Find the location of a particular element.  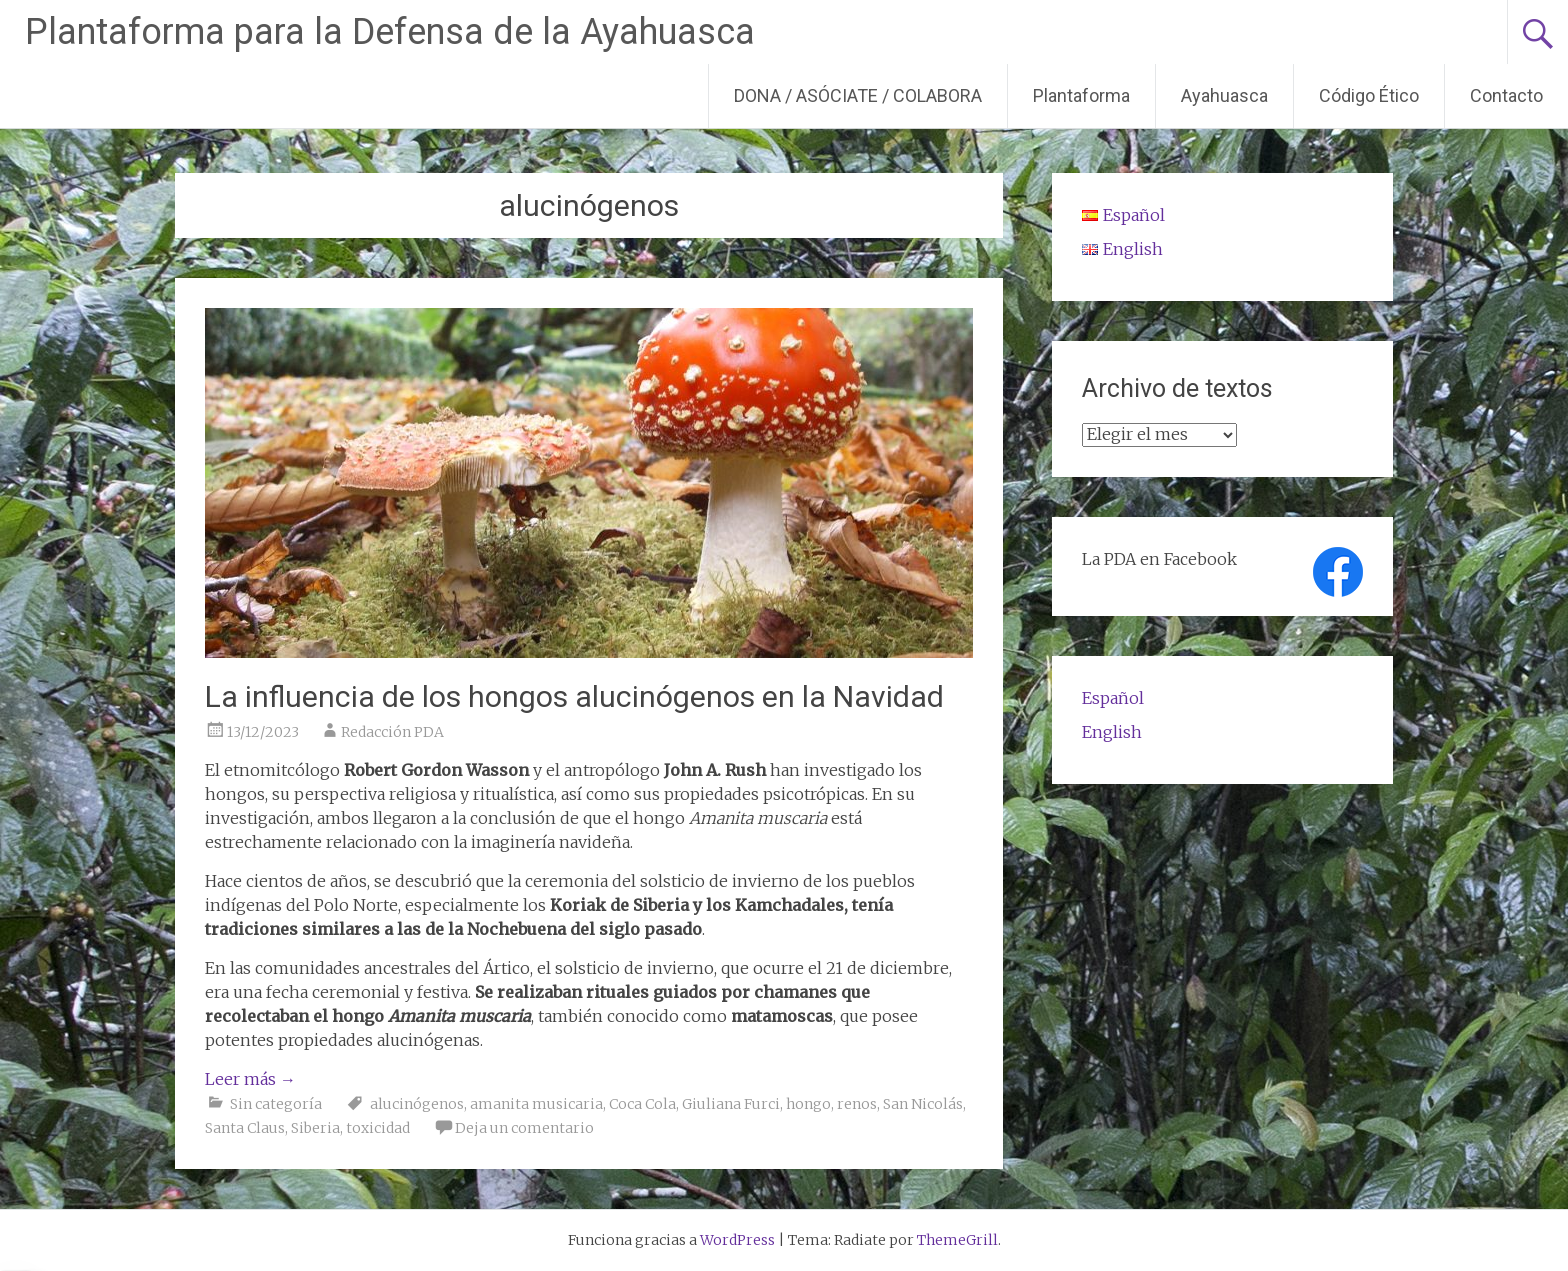

Plantaforma para la Defensa de la Ayahuasca is located at coordinates (390, 32).